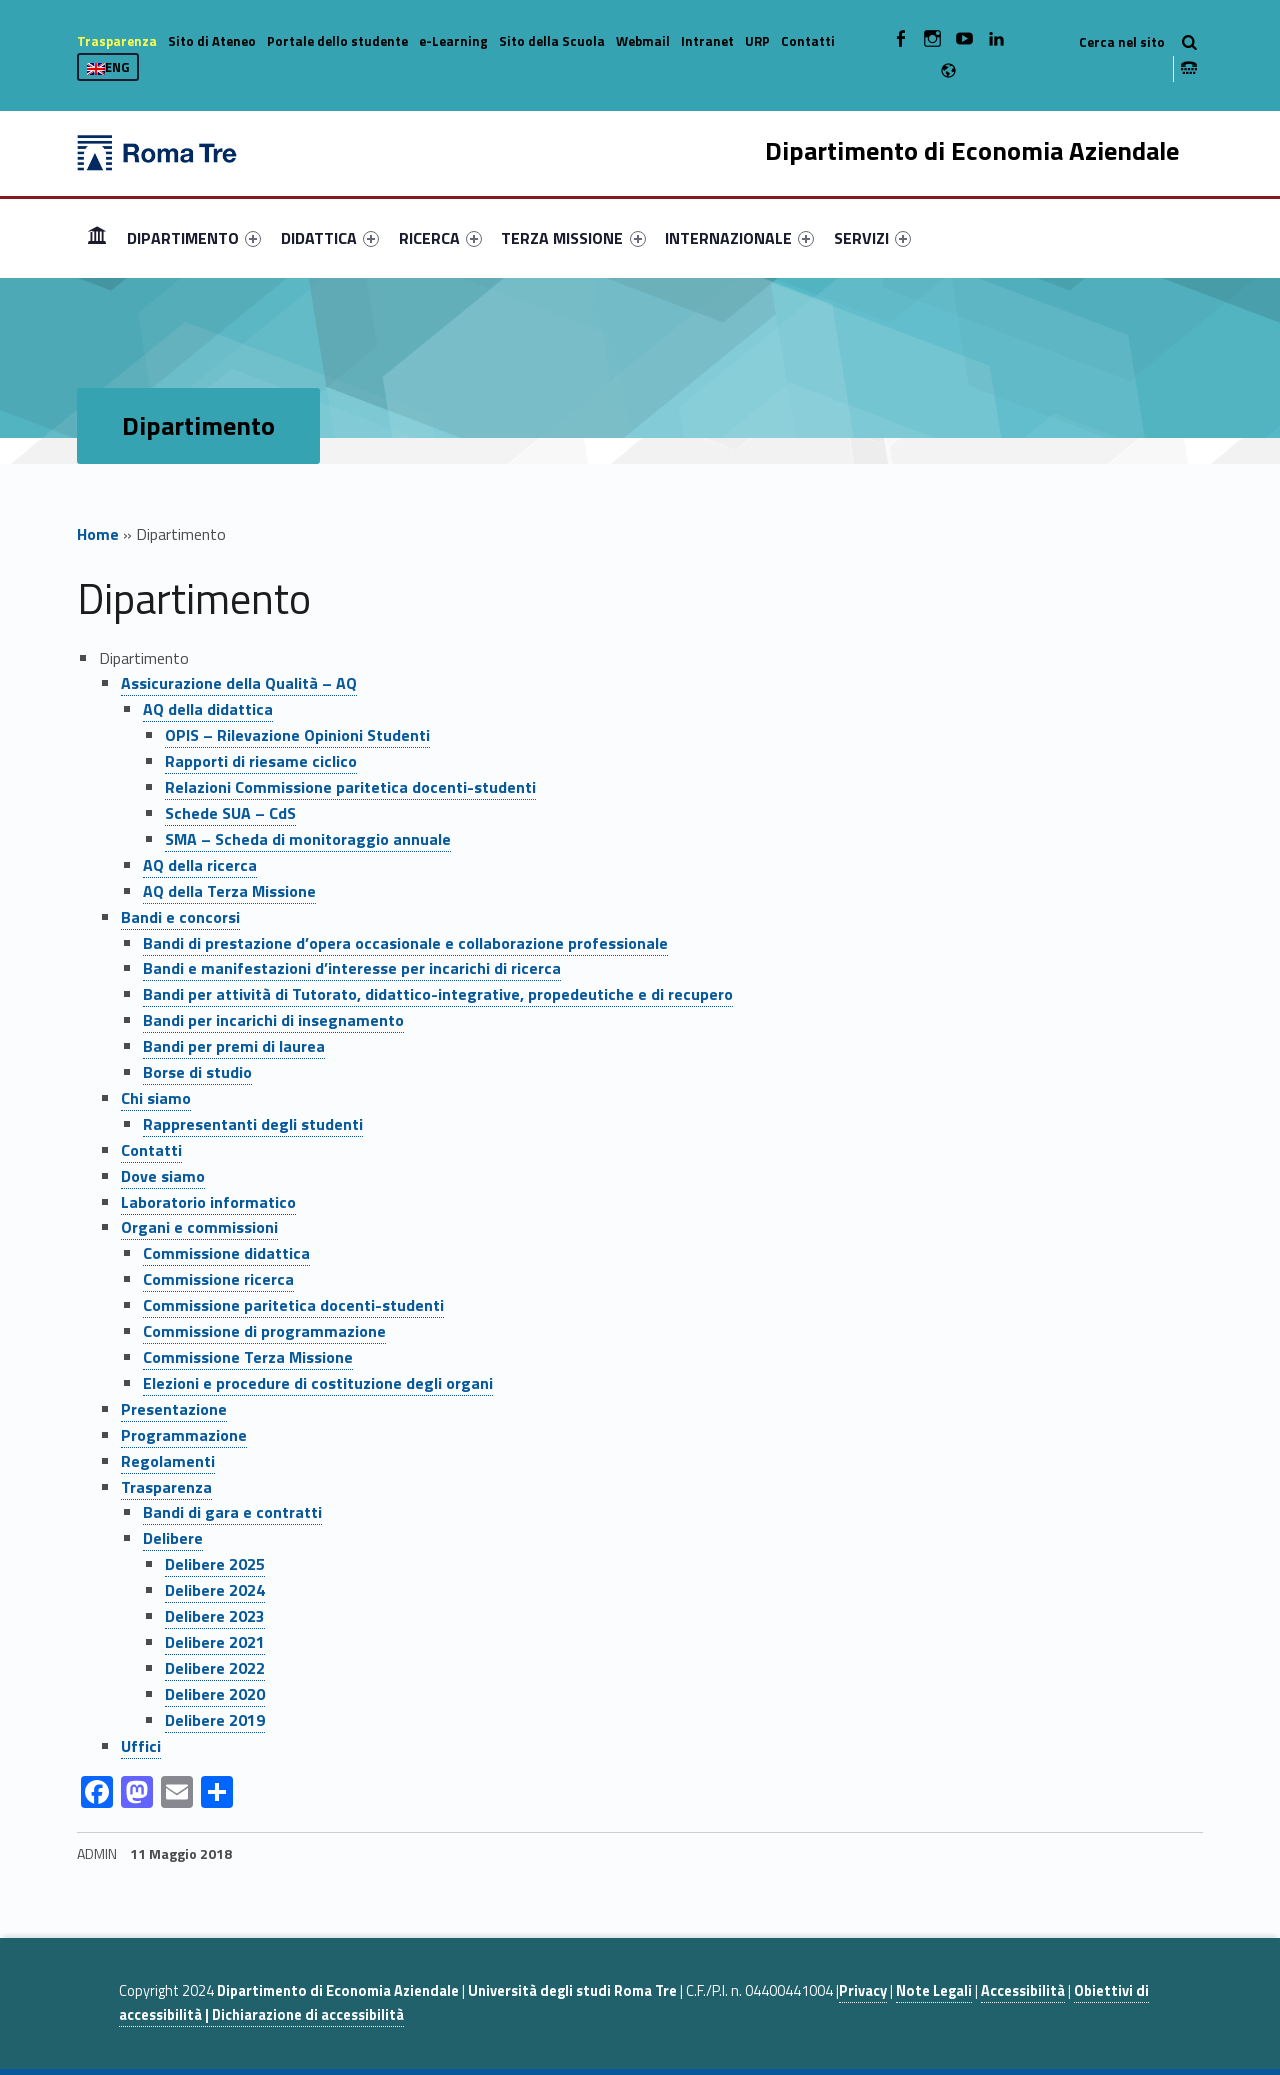 The image size is (1280, 2075). Describe the element at coordinates (200, 865) in the screenshot. I see `AQ della ricerca` at that location.